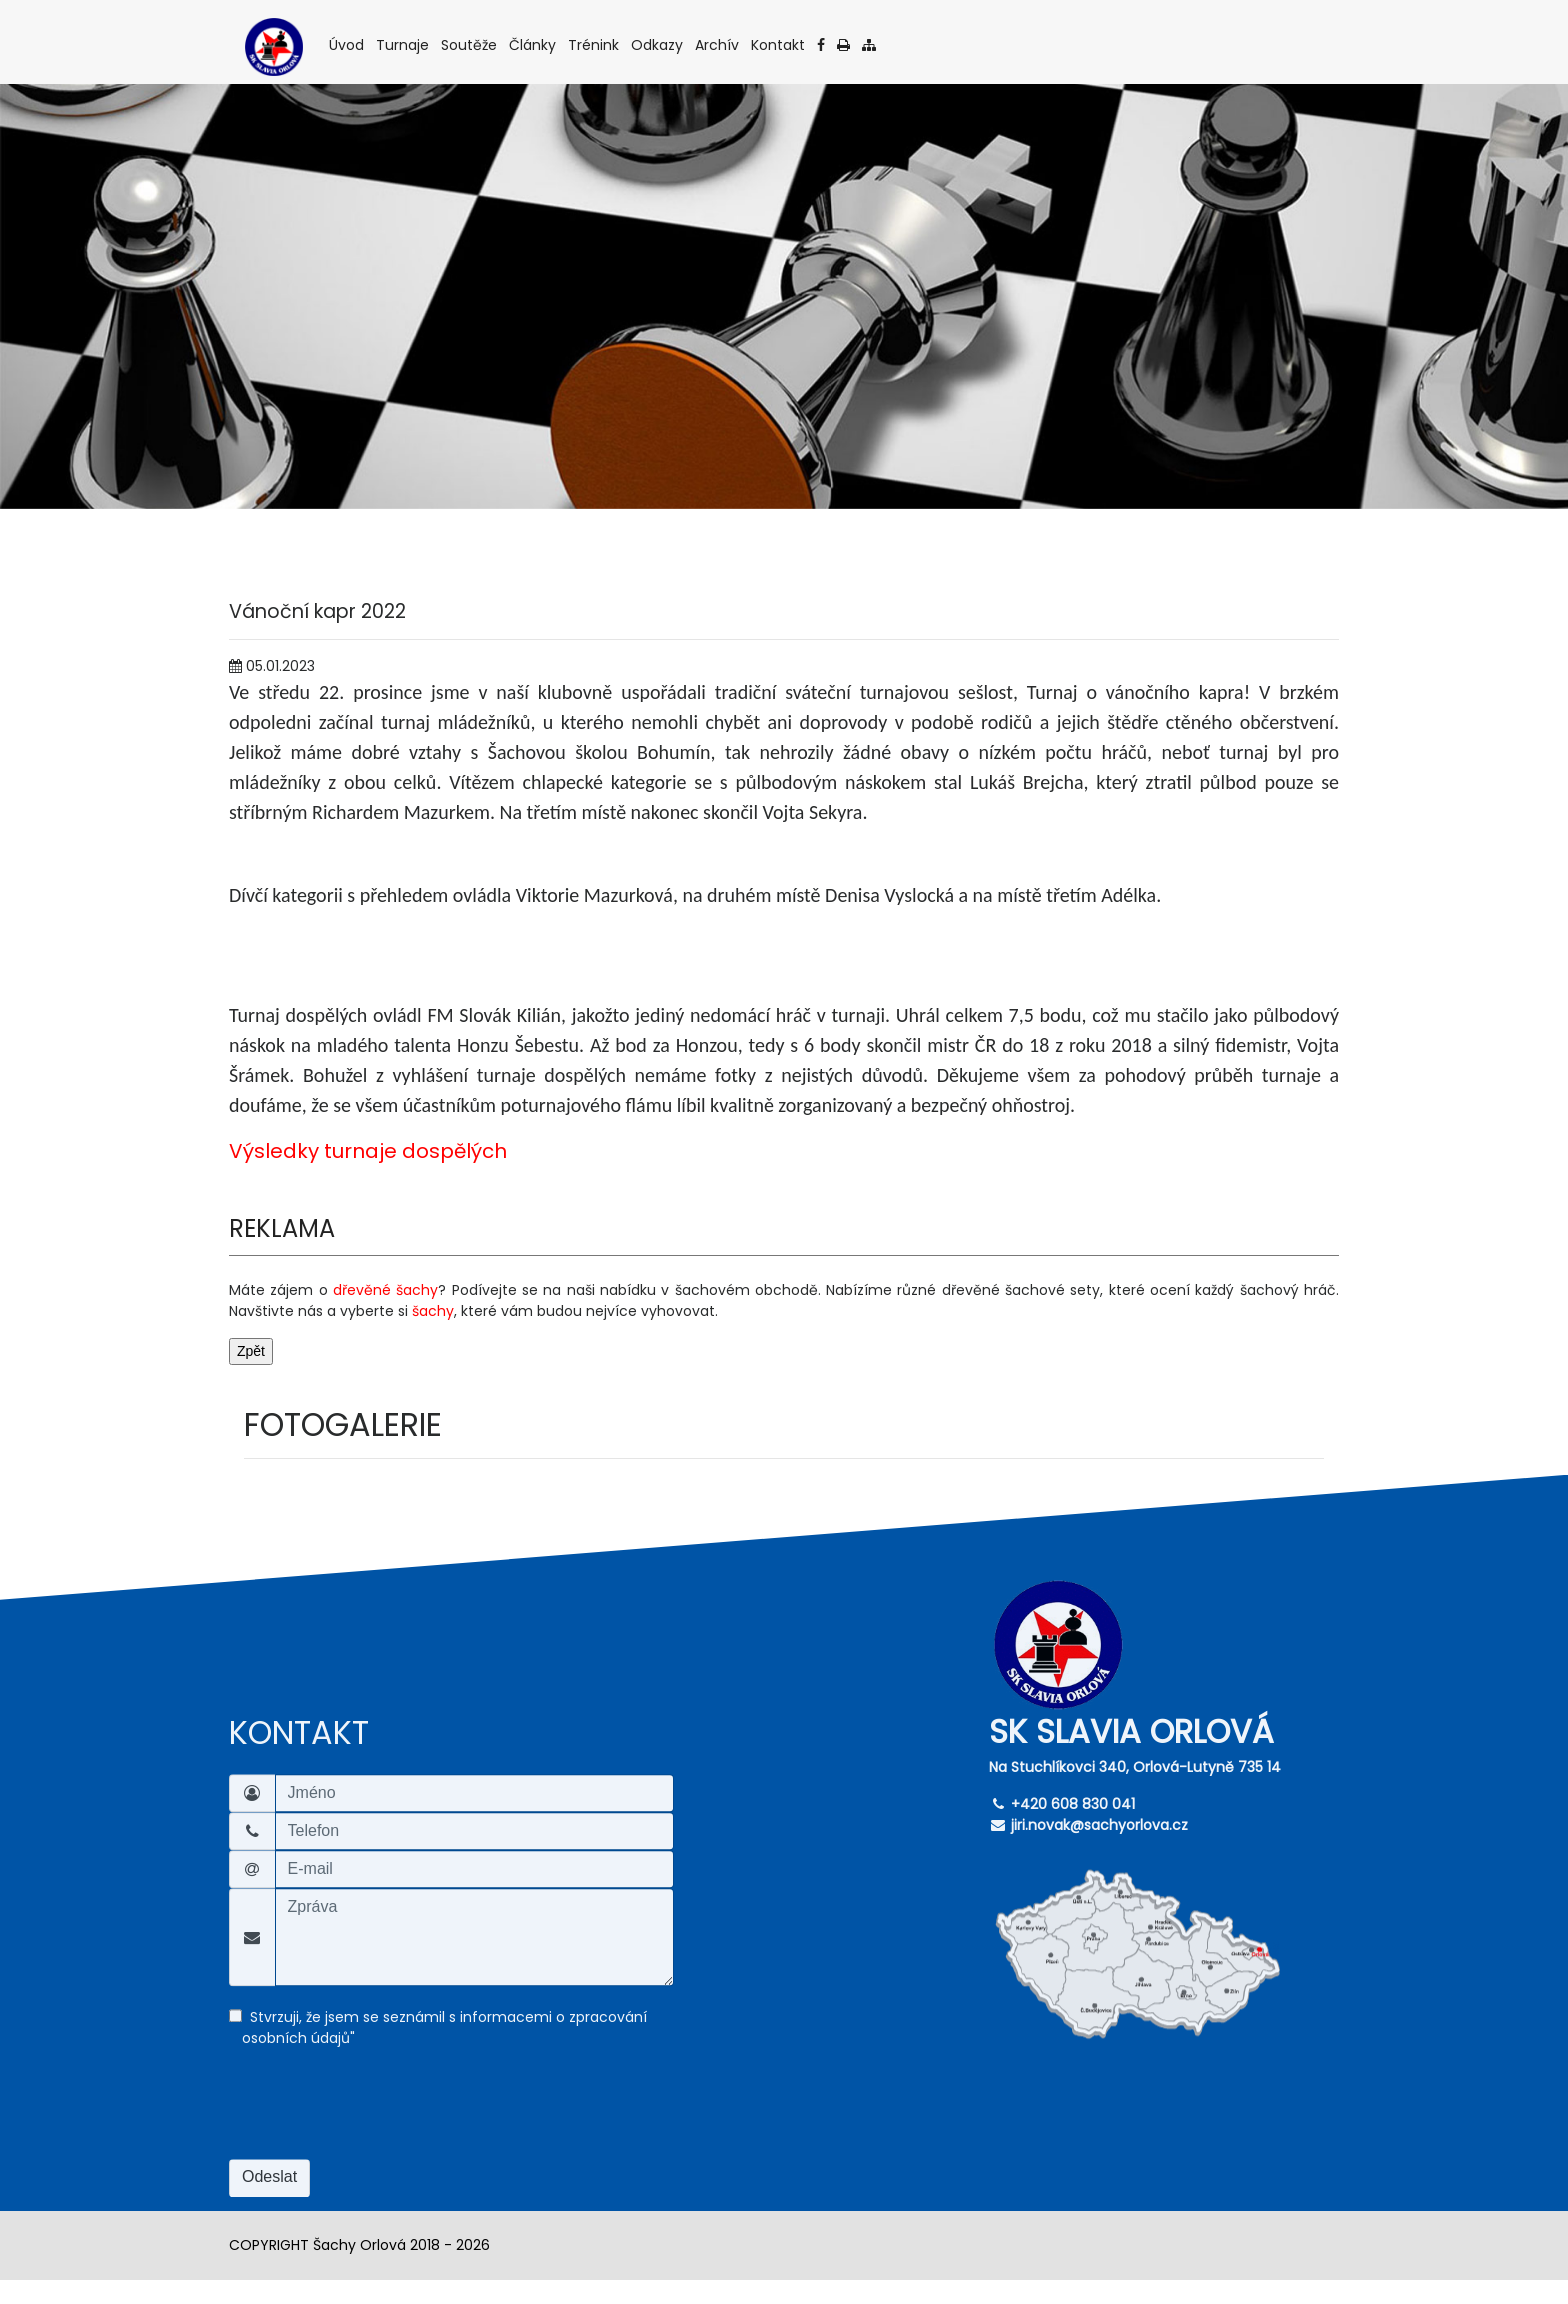  Describe the element at coordinates (718, 44) in the screenshot. I see `Archív` at that location.